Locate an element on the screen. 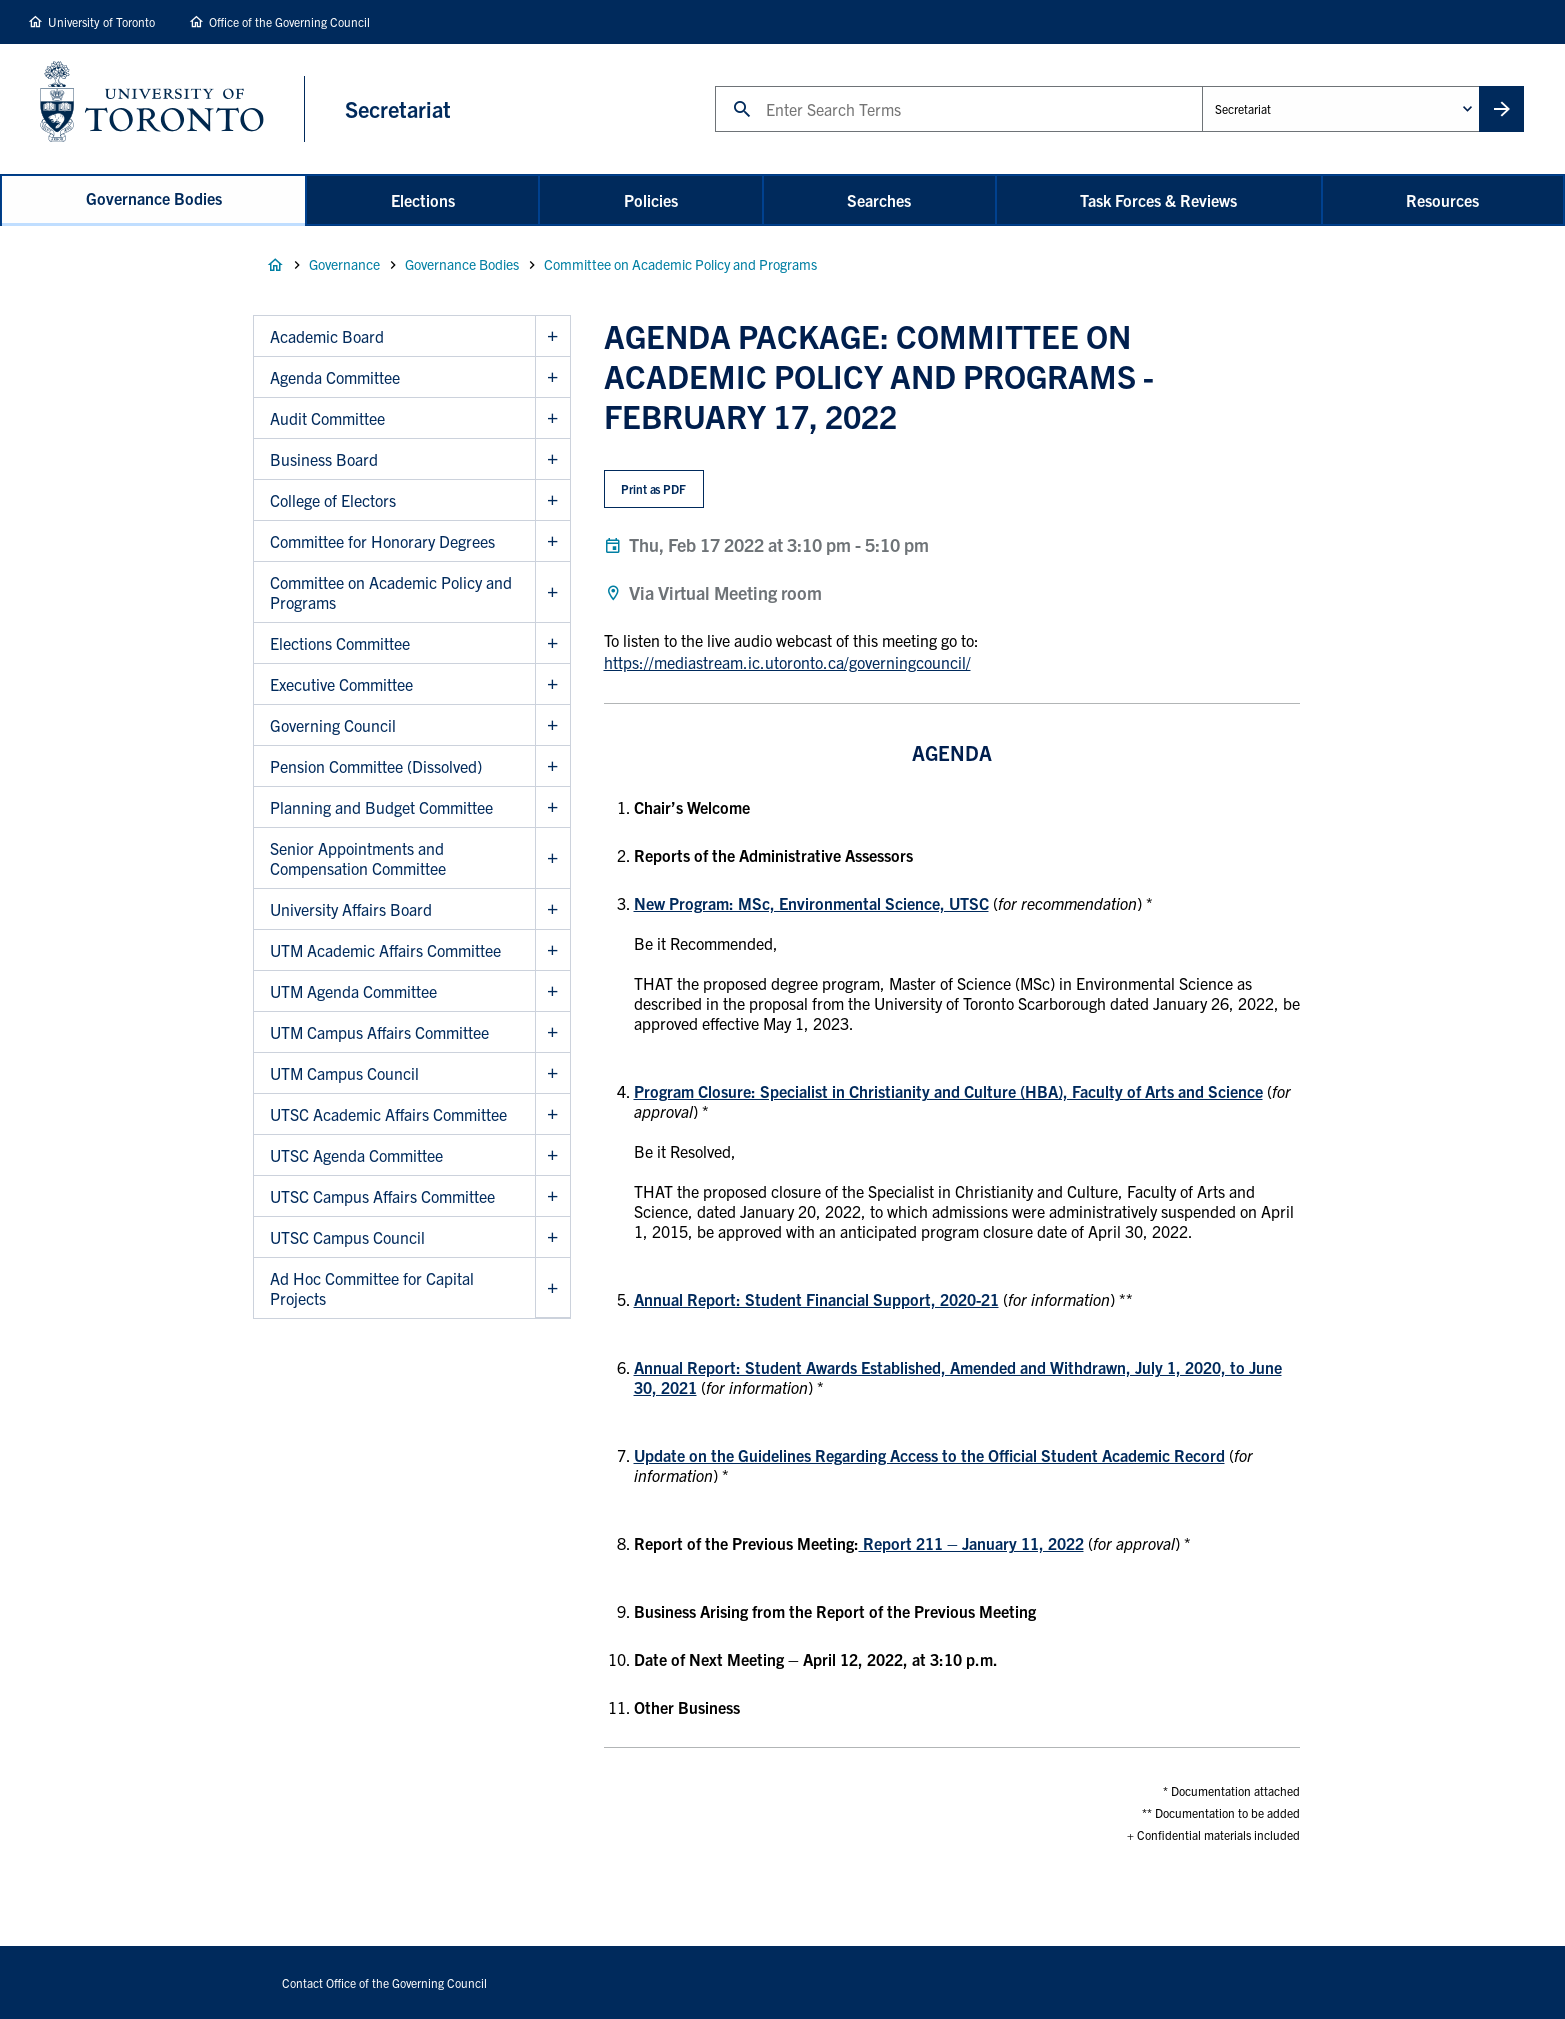  Elections is located at coordinates (423, 200).